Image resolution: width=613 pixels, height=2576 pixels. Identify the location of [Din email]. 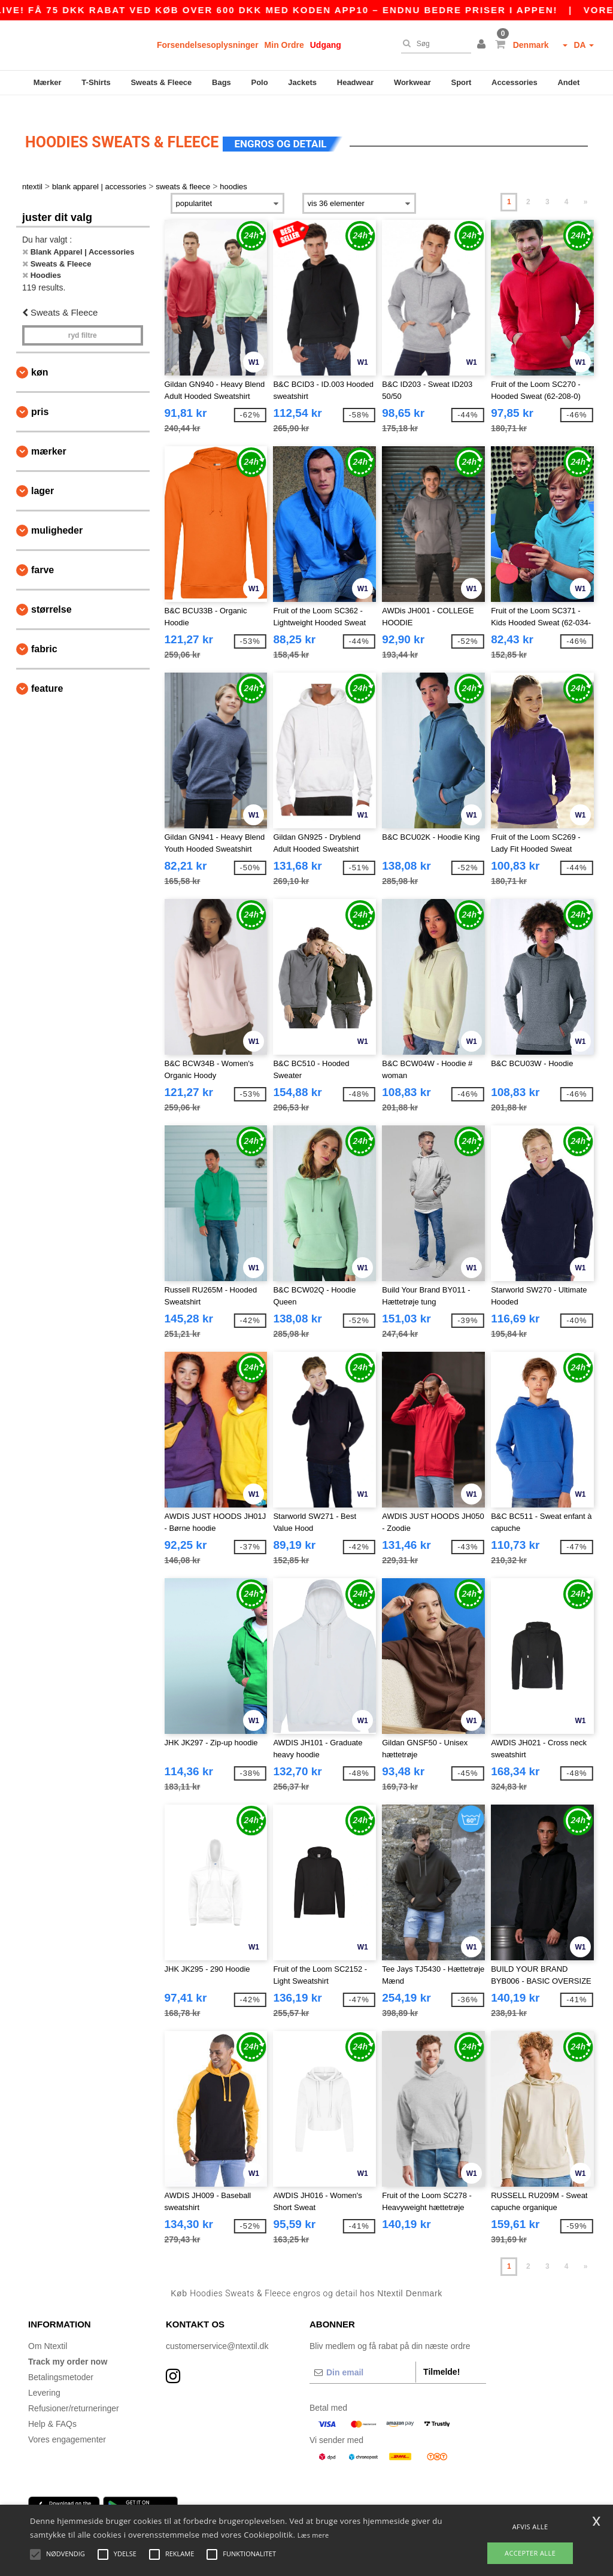
(362, 2357).